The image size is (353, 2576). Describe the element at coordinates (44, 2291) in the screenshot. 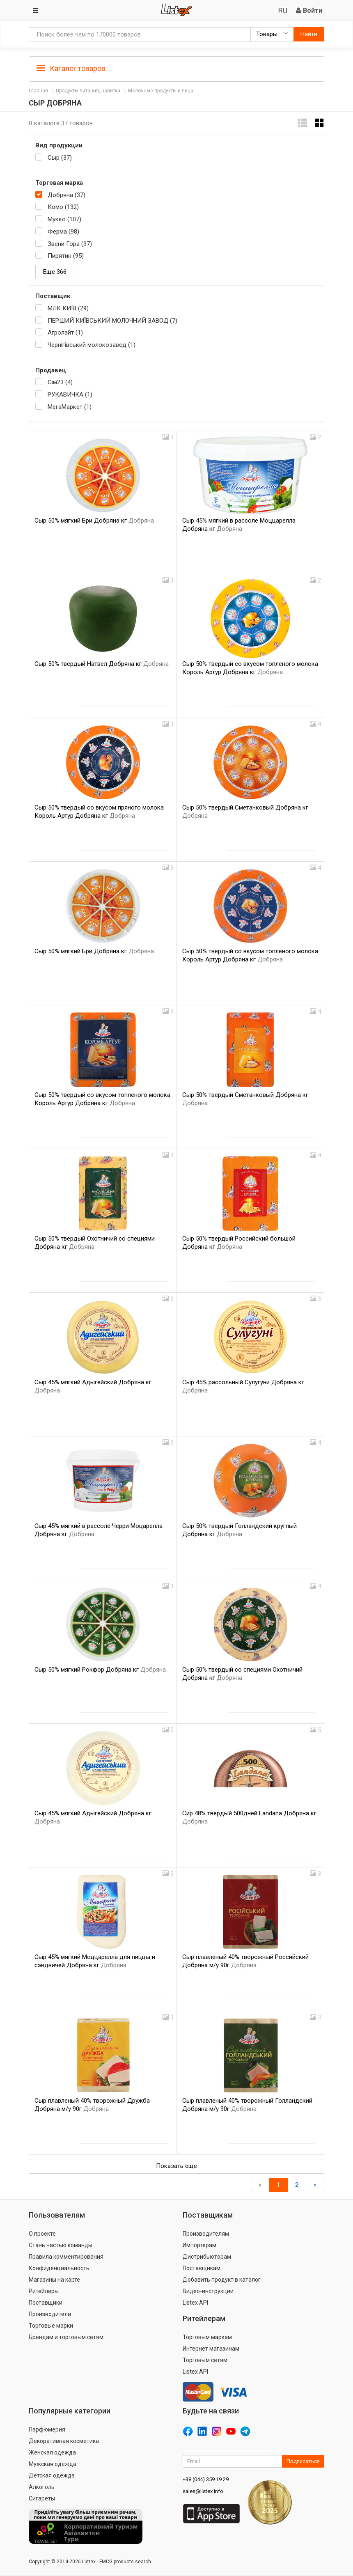

I see `Ритейлеры` at that location.